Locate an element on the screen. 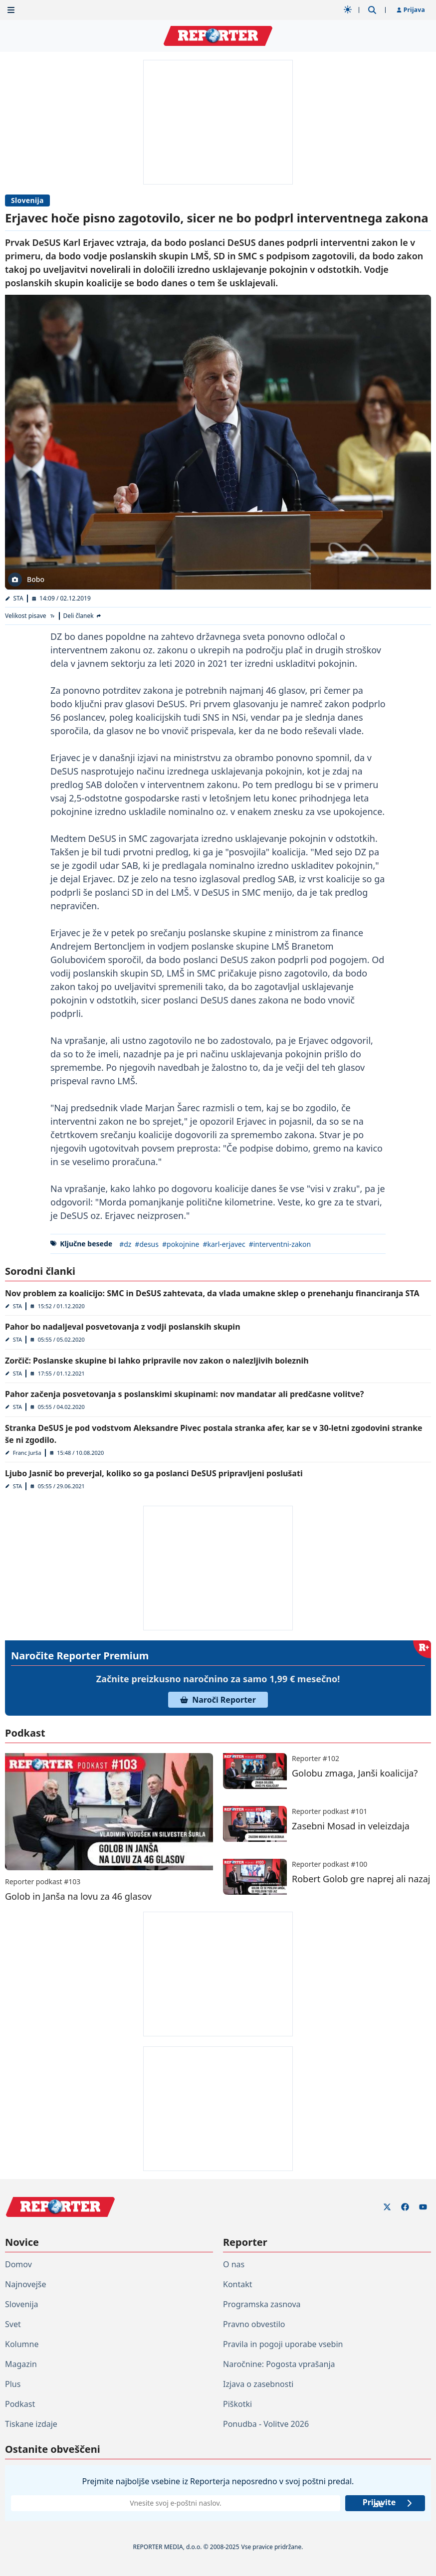 Image resolution: width=436 pixels, height=2576 pixels. Ponudba - Volitve 2026 is located at coordinates (266, 2423).